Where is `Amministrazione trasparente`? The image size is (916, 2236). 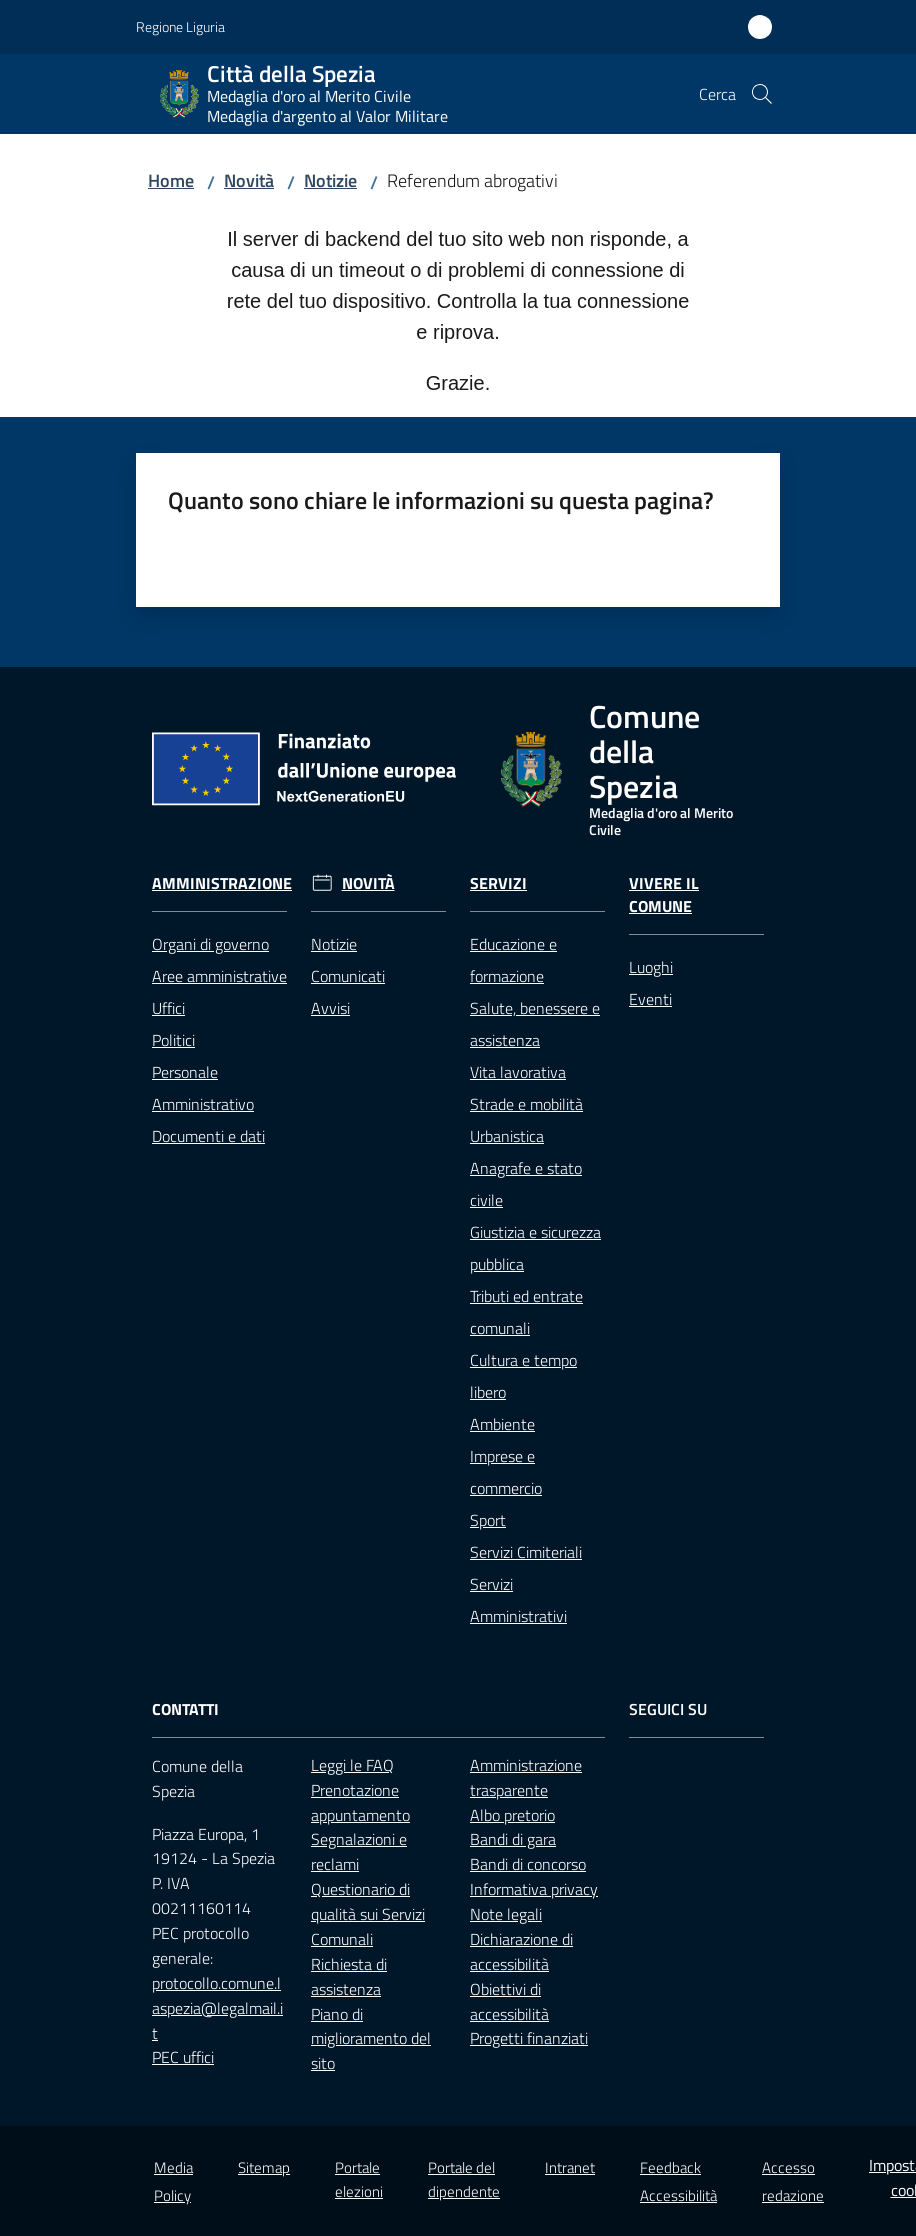
Amministrazione trasparente is located at coordinates (526, 1777).